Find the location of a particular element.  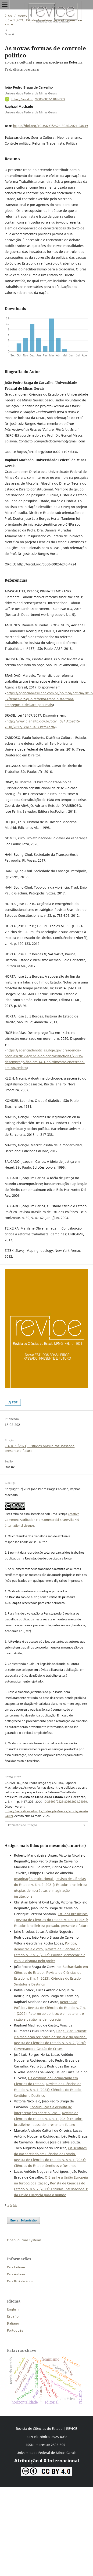

v. 6 n. 1 (2021): Estudos brasileiros: passado, presente e futuro is located at coordinates (43, 22).